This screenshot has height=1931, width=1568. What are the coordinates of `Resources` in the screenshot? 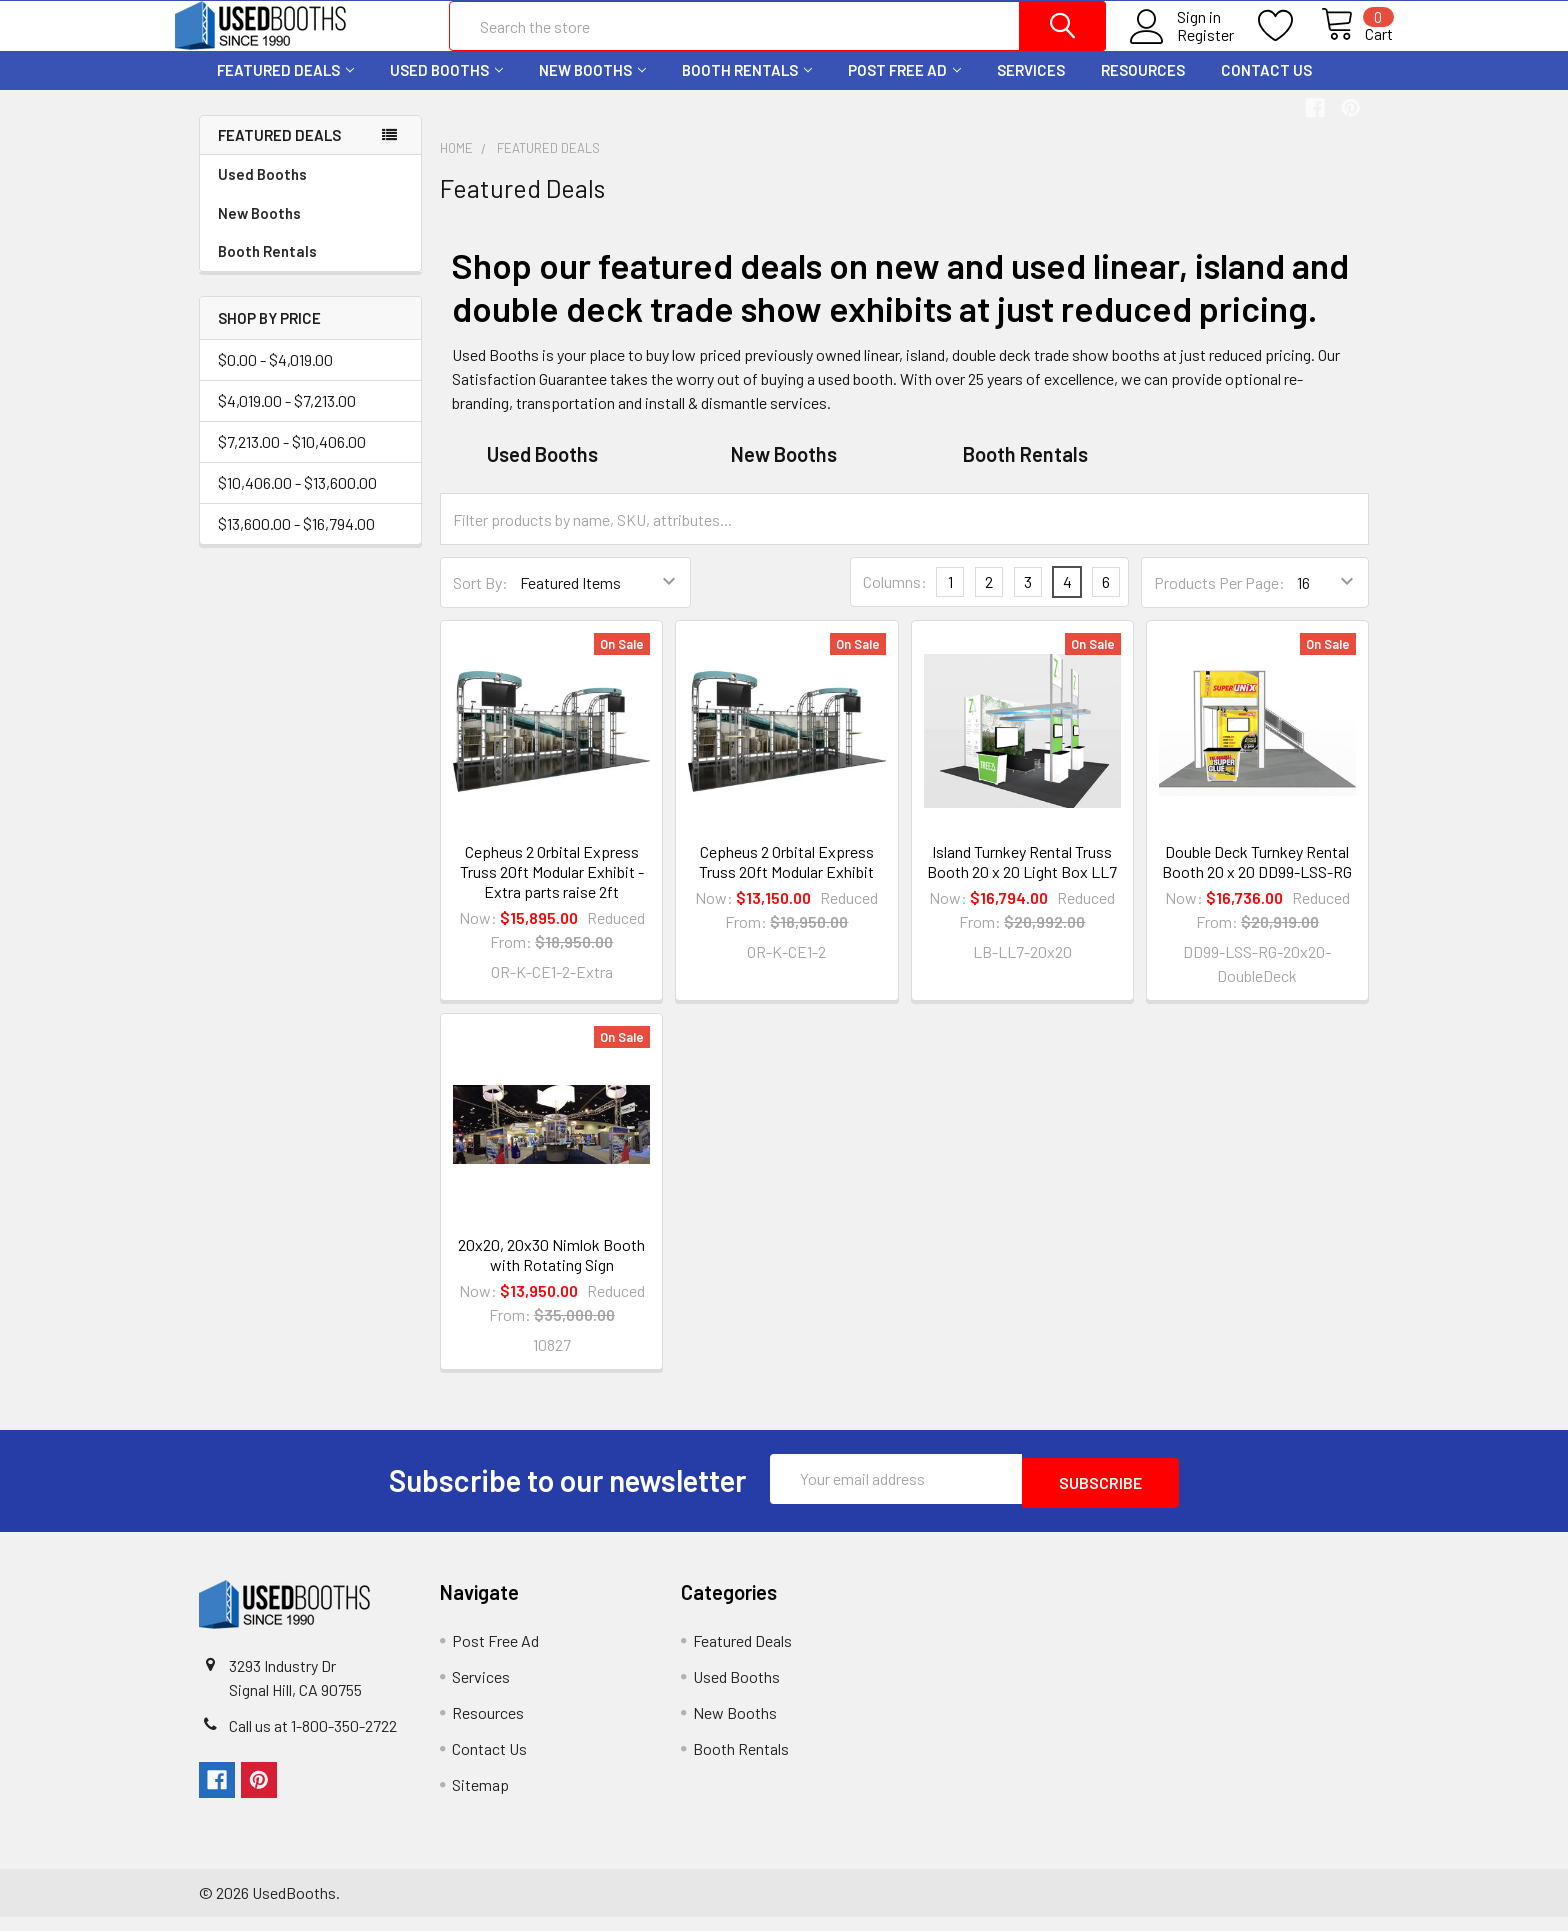 It's located at (1143, 88).